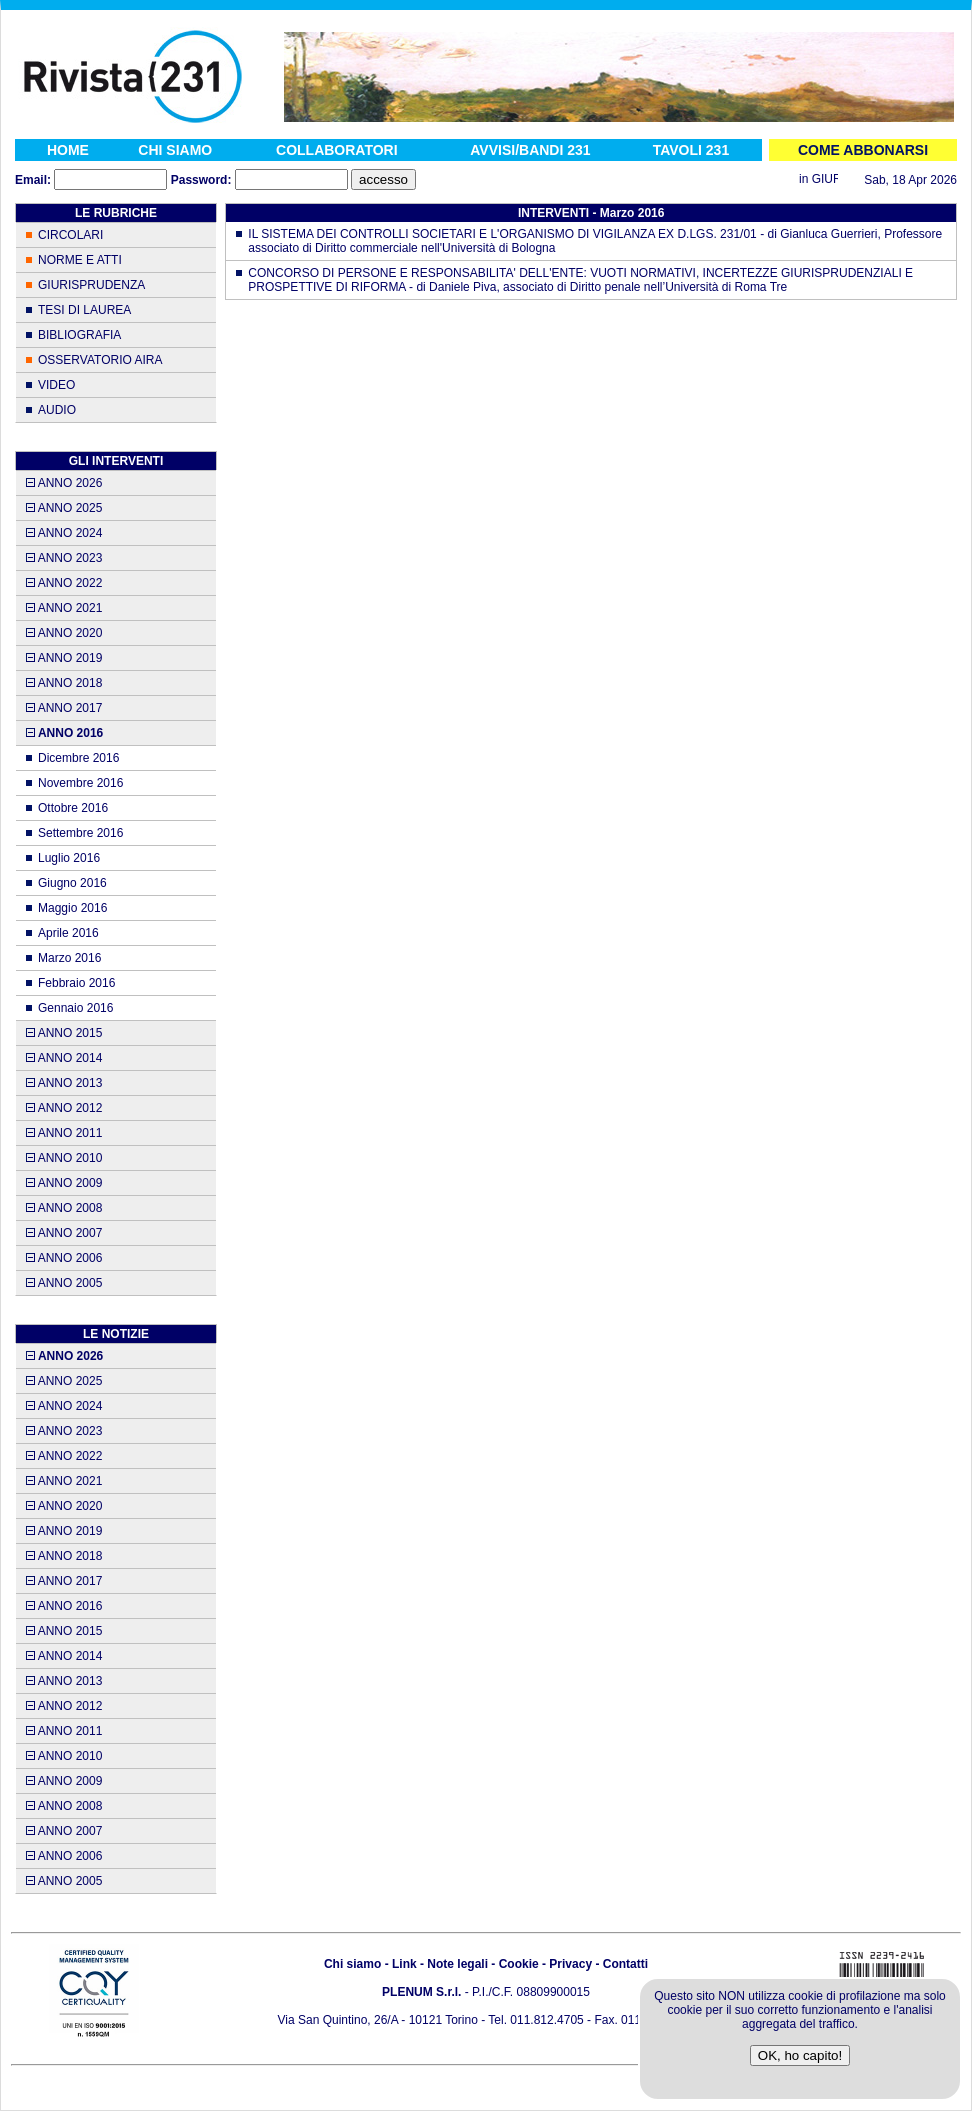 This screenshot has width=972, height=2111. What do you see at coordinates (76, 983) in the screenshot?
I see `Febbraio 2016` at bounding box center [76, 983].